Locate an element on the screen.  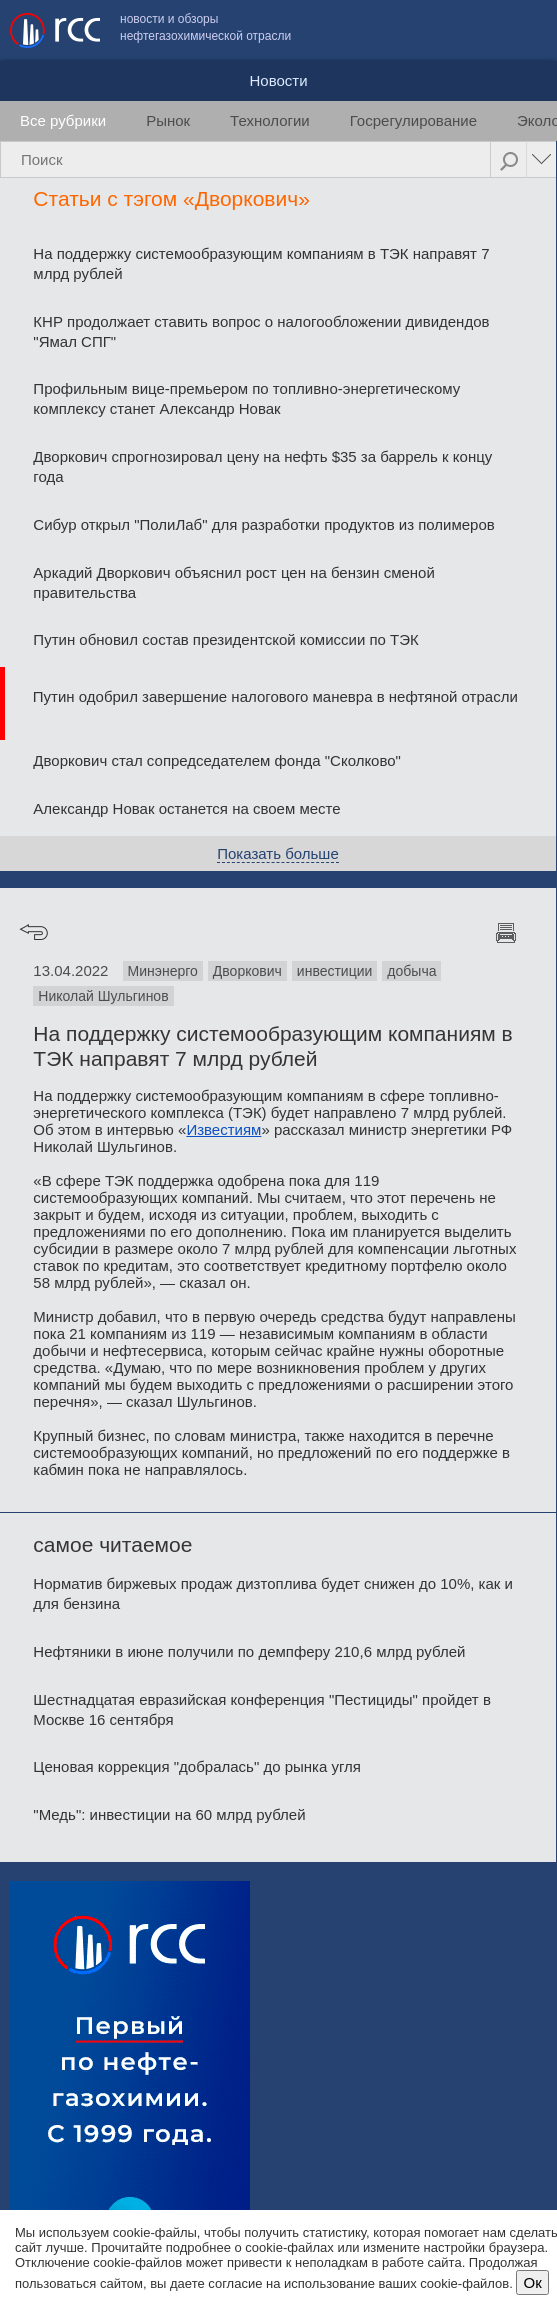
Аркадий Дворкович объяснил рост цен на бензин сменой правительства is located at coordinates (233, 582).